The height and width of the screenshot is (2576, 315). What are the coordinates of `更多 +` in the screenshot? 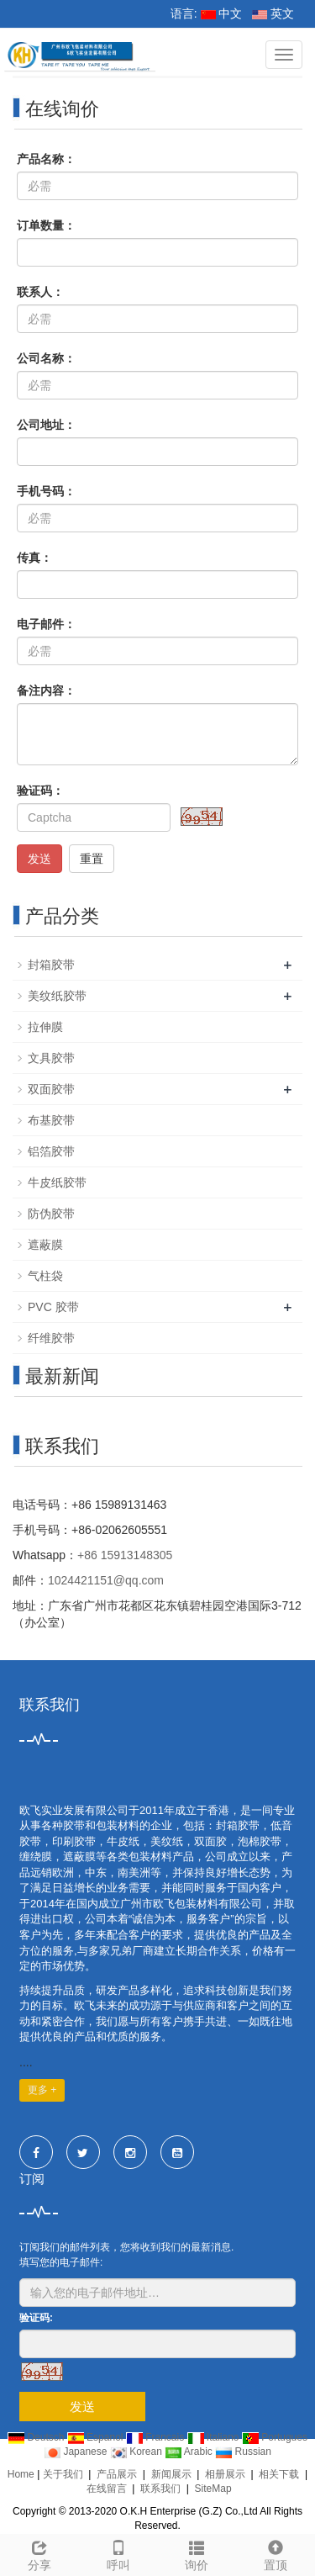 It's located at (42, 2090).